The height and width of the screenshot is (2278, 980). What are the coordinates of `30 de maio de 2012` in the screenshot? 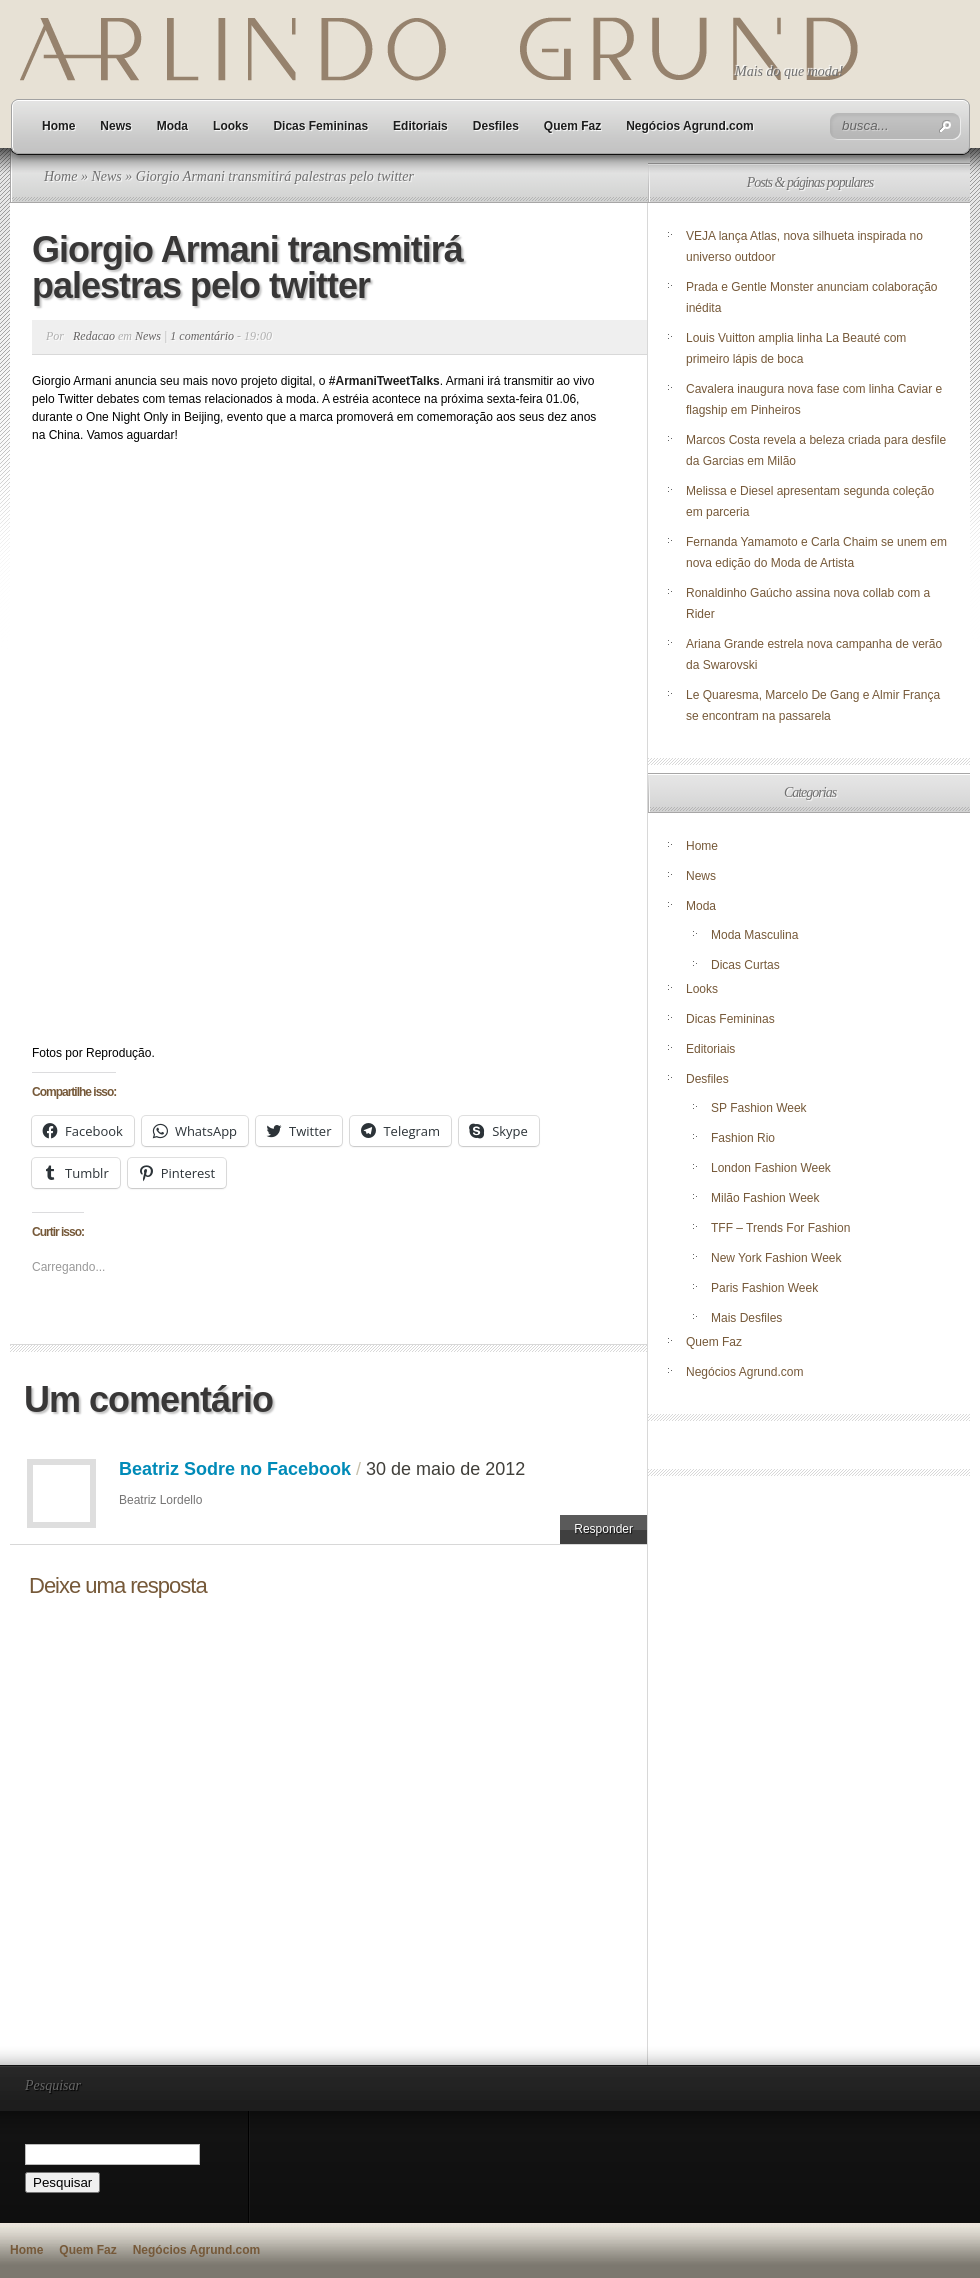 It's located at (445, 1469).